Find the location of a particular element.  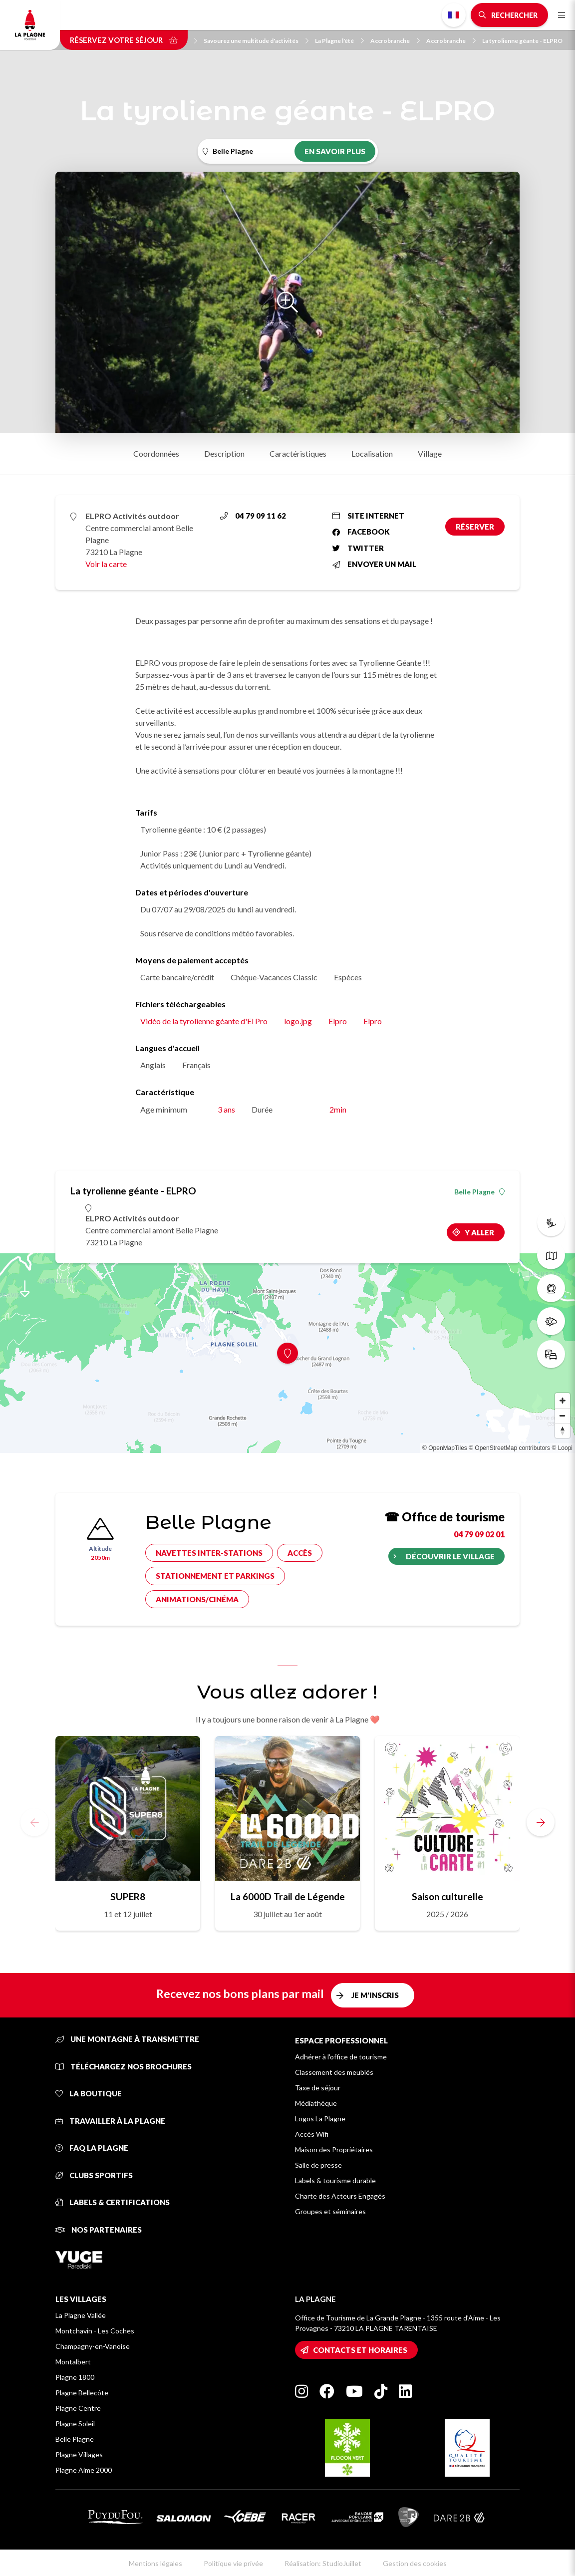

Médiathèque is located at coordinates (316, 2103).